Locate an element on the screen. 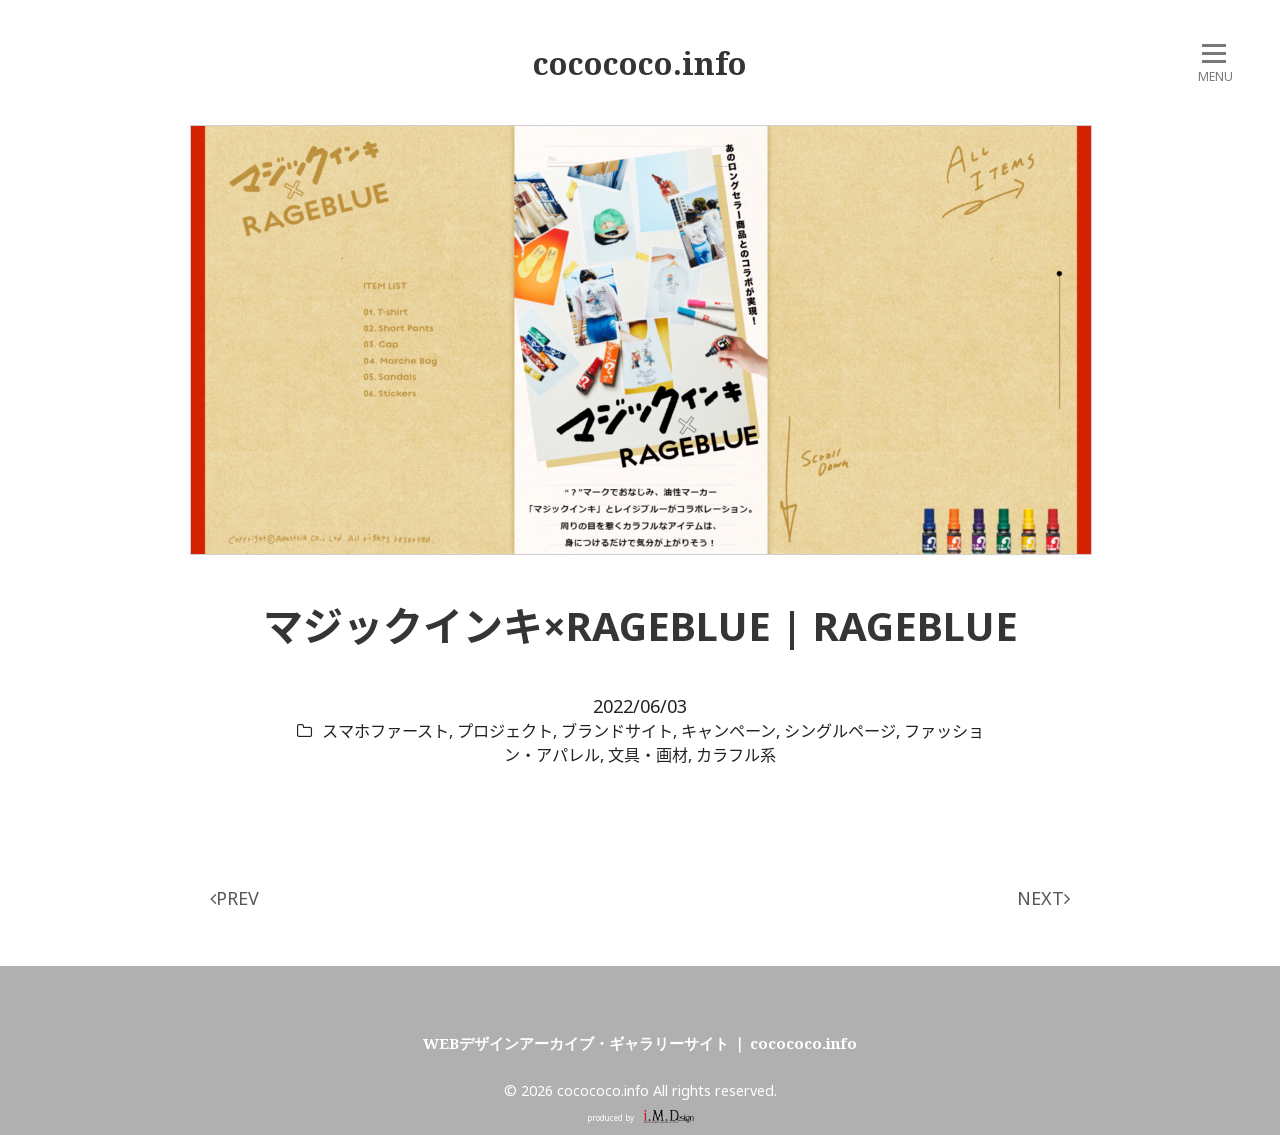 This screenshot has height=1135, width=1280. cocococo.info is located at coordinates (640, 63).